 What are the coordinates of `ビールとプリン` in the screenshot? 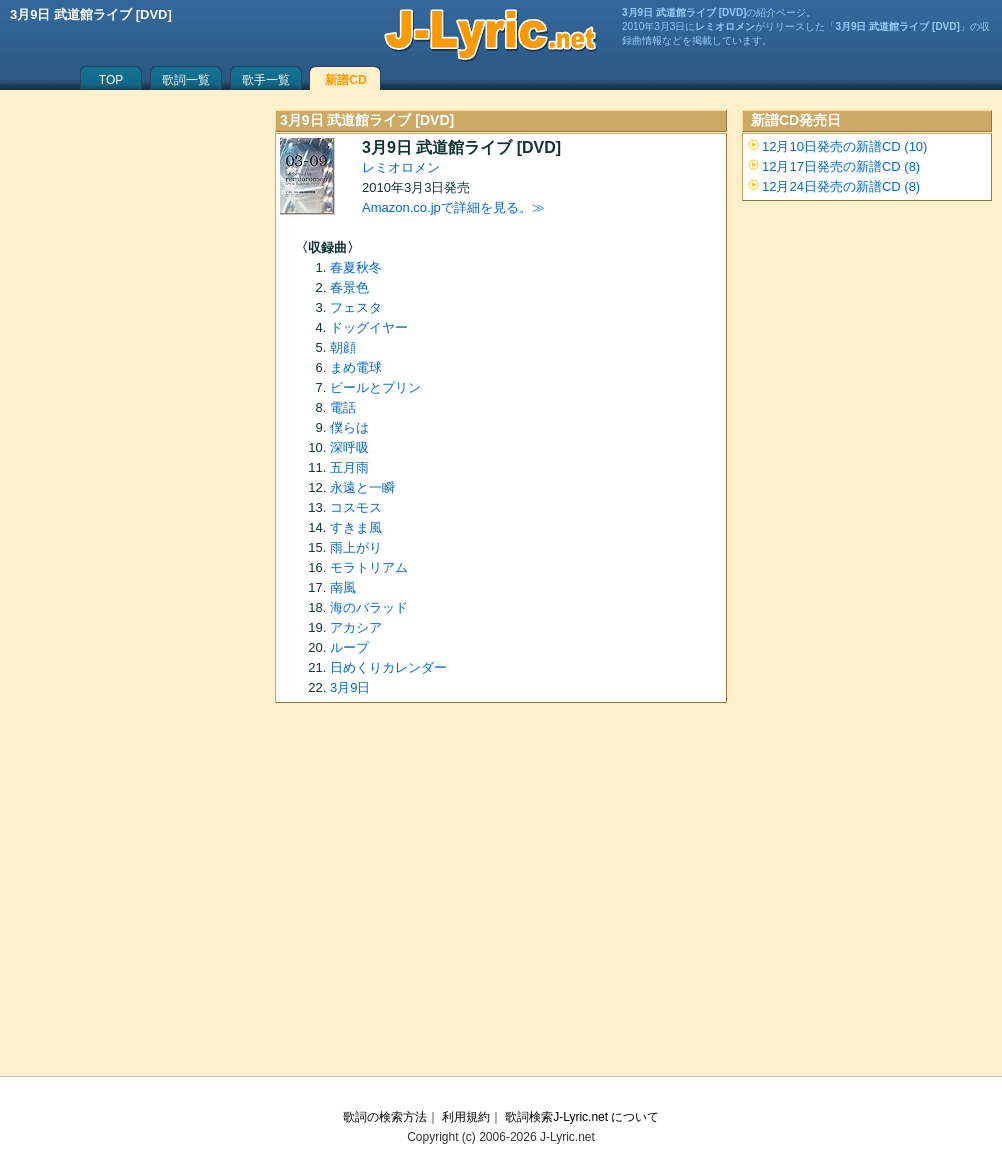 It's located at (375, 387).